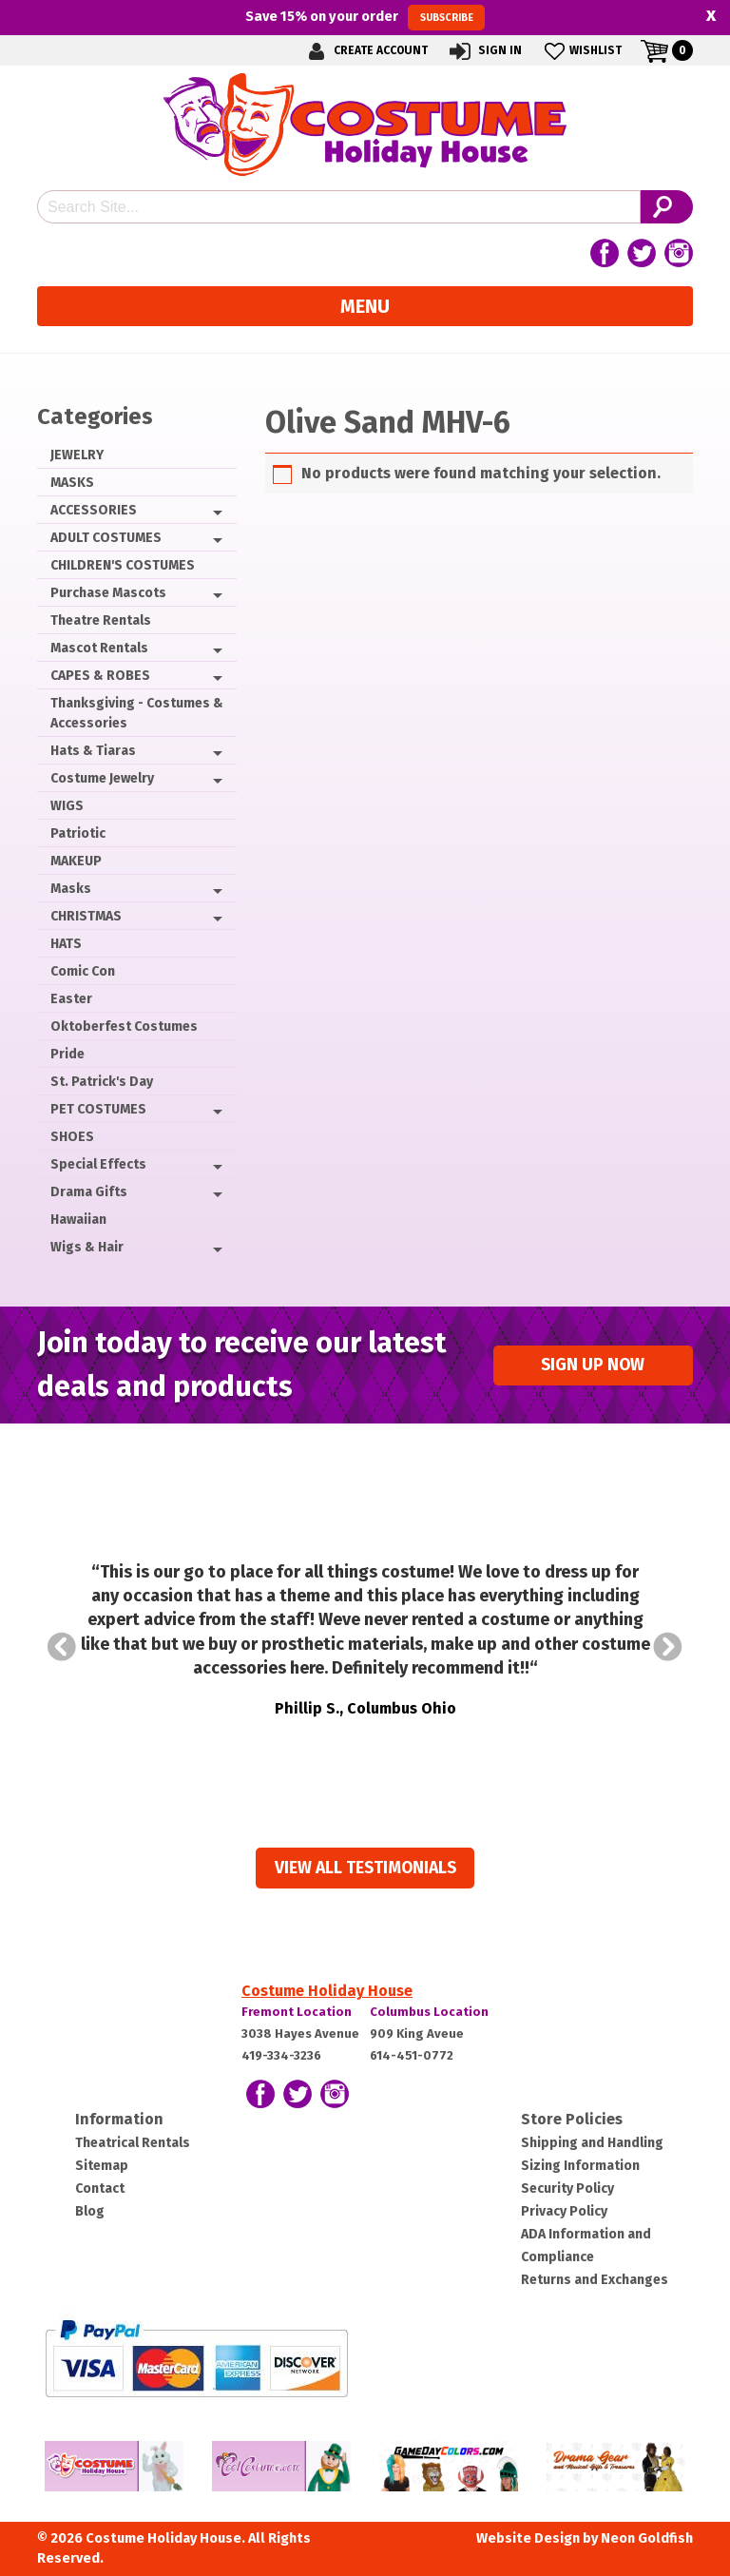  Describe the element at coordinates (87, 1247) in the screenshot. I see `Wigs & Hair` at that location.